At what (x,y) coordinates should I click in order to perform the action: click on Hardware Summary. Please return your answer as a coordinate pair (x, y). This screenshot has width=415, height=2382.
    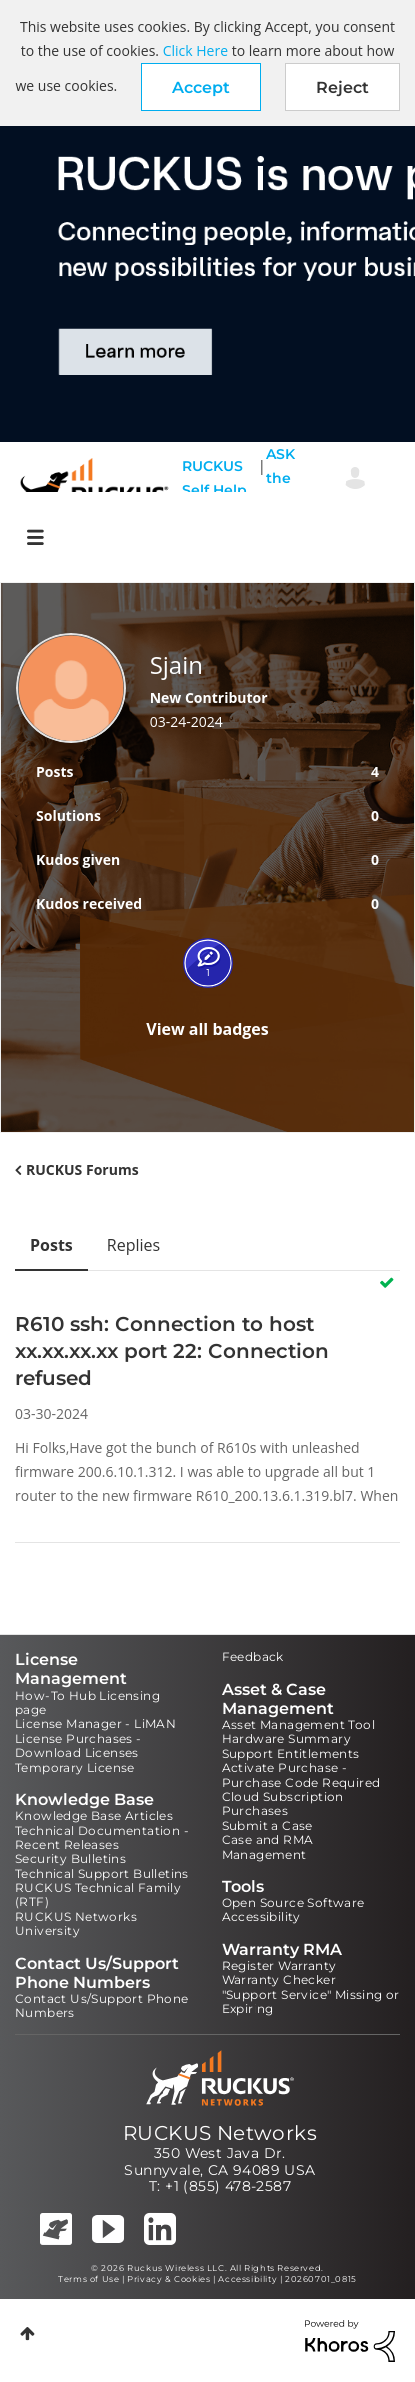
    Looking at the image, I should click on (286, 1738).